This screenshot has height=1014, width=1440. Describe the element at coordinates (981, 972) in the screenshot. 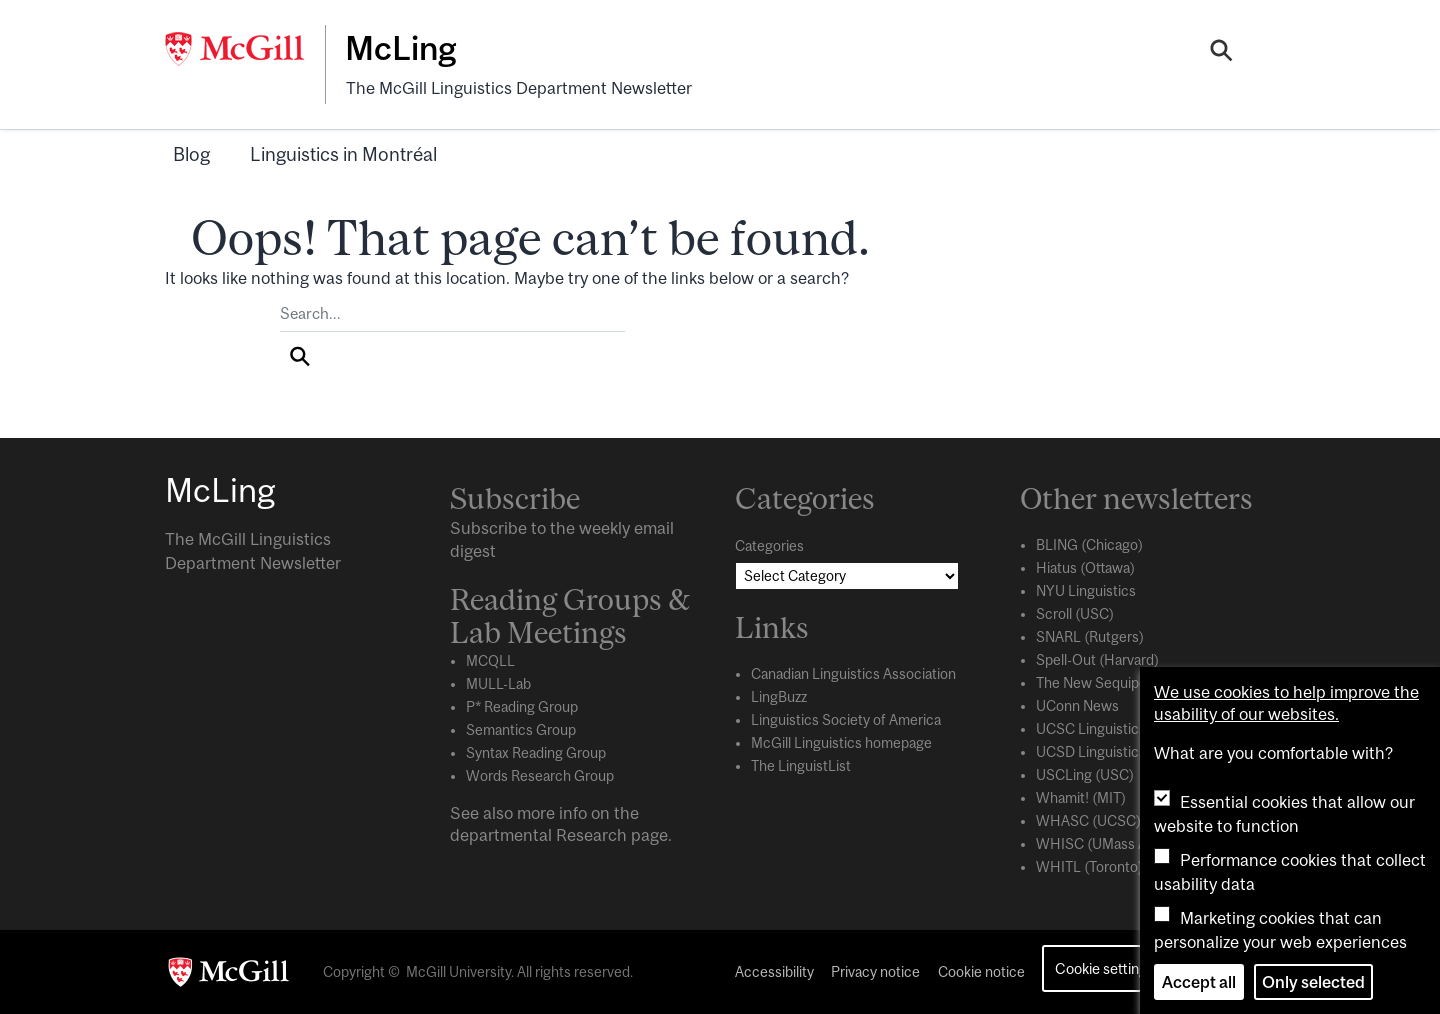

I see `Cookie notice` at that location.